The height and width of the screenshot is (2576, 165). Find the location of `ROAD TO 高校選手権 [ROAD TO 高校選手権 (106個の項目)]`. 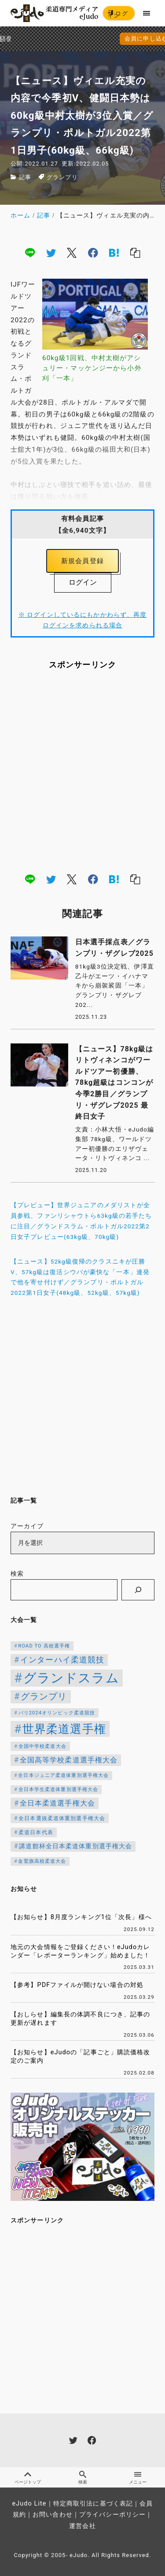

ROAD TO 高校選手権 [ROAD TO 高校選手権 (106個の項目)] is located at coordinates (44, 1646).